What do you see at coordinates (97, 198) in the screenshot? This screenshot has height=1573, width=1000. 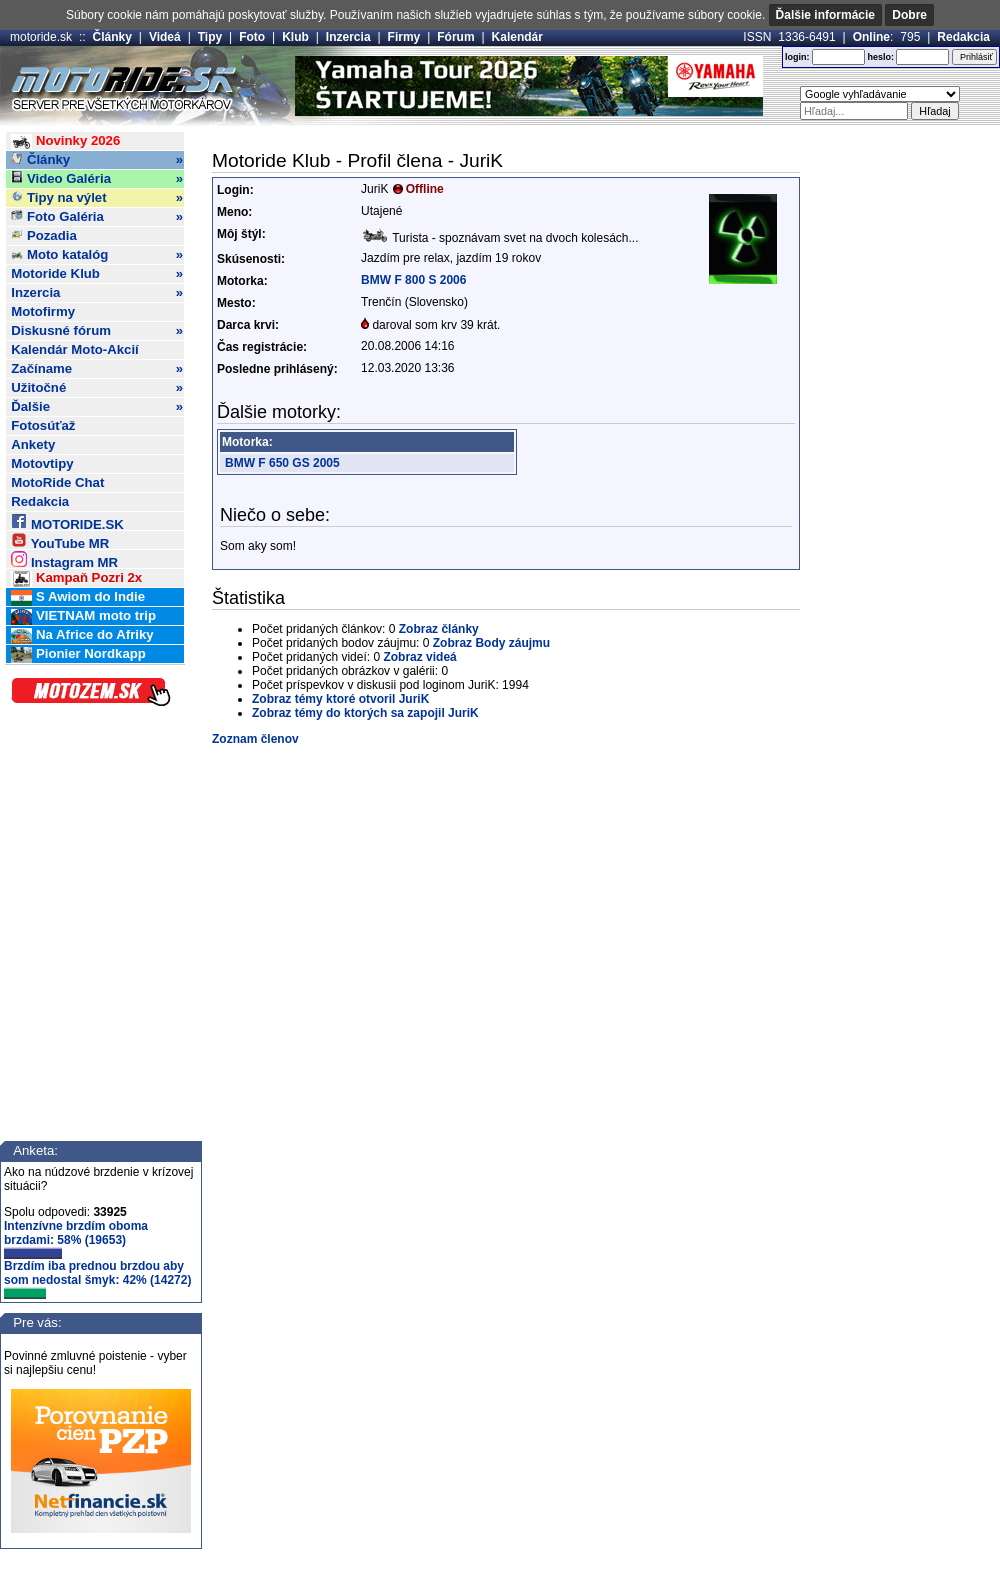 I see `Tipy na výlet` at bounding box center [97, 198].